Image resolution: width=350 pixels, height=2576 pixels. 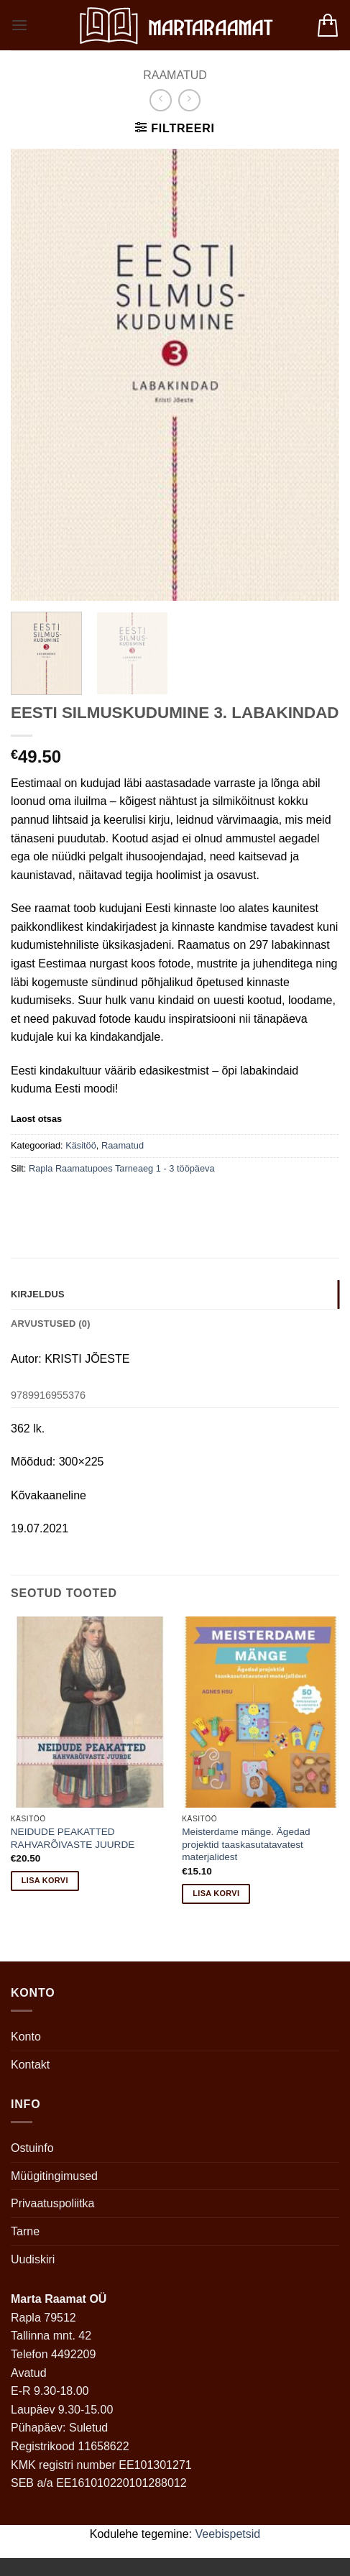 I want to click on Privaatuspoliitka, so click(x=53, y=2203).